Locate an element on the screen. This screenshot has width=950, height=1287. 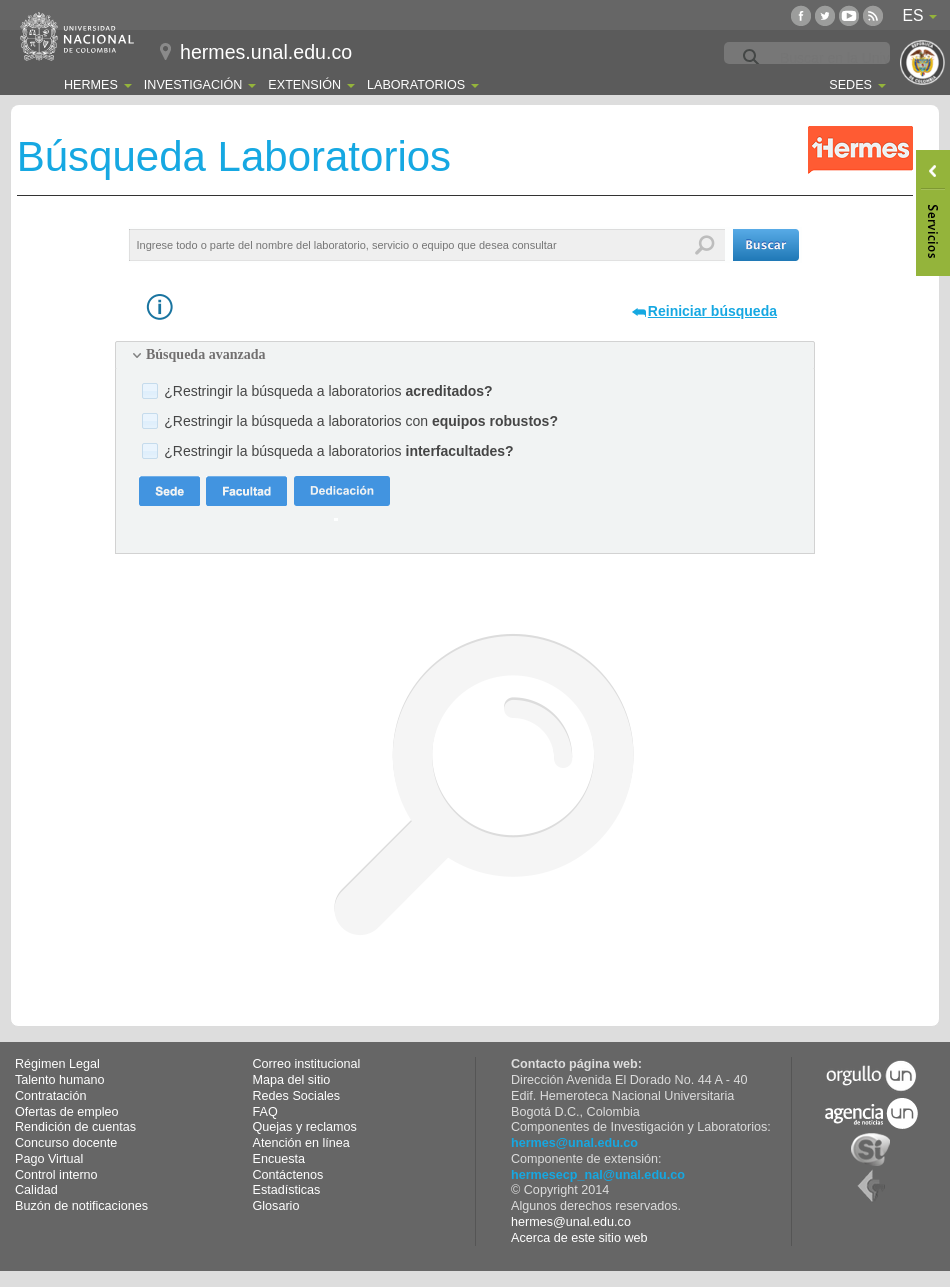
Búsqueda avanzada is located at coordinates (205, 354).